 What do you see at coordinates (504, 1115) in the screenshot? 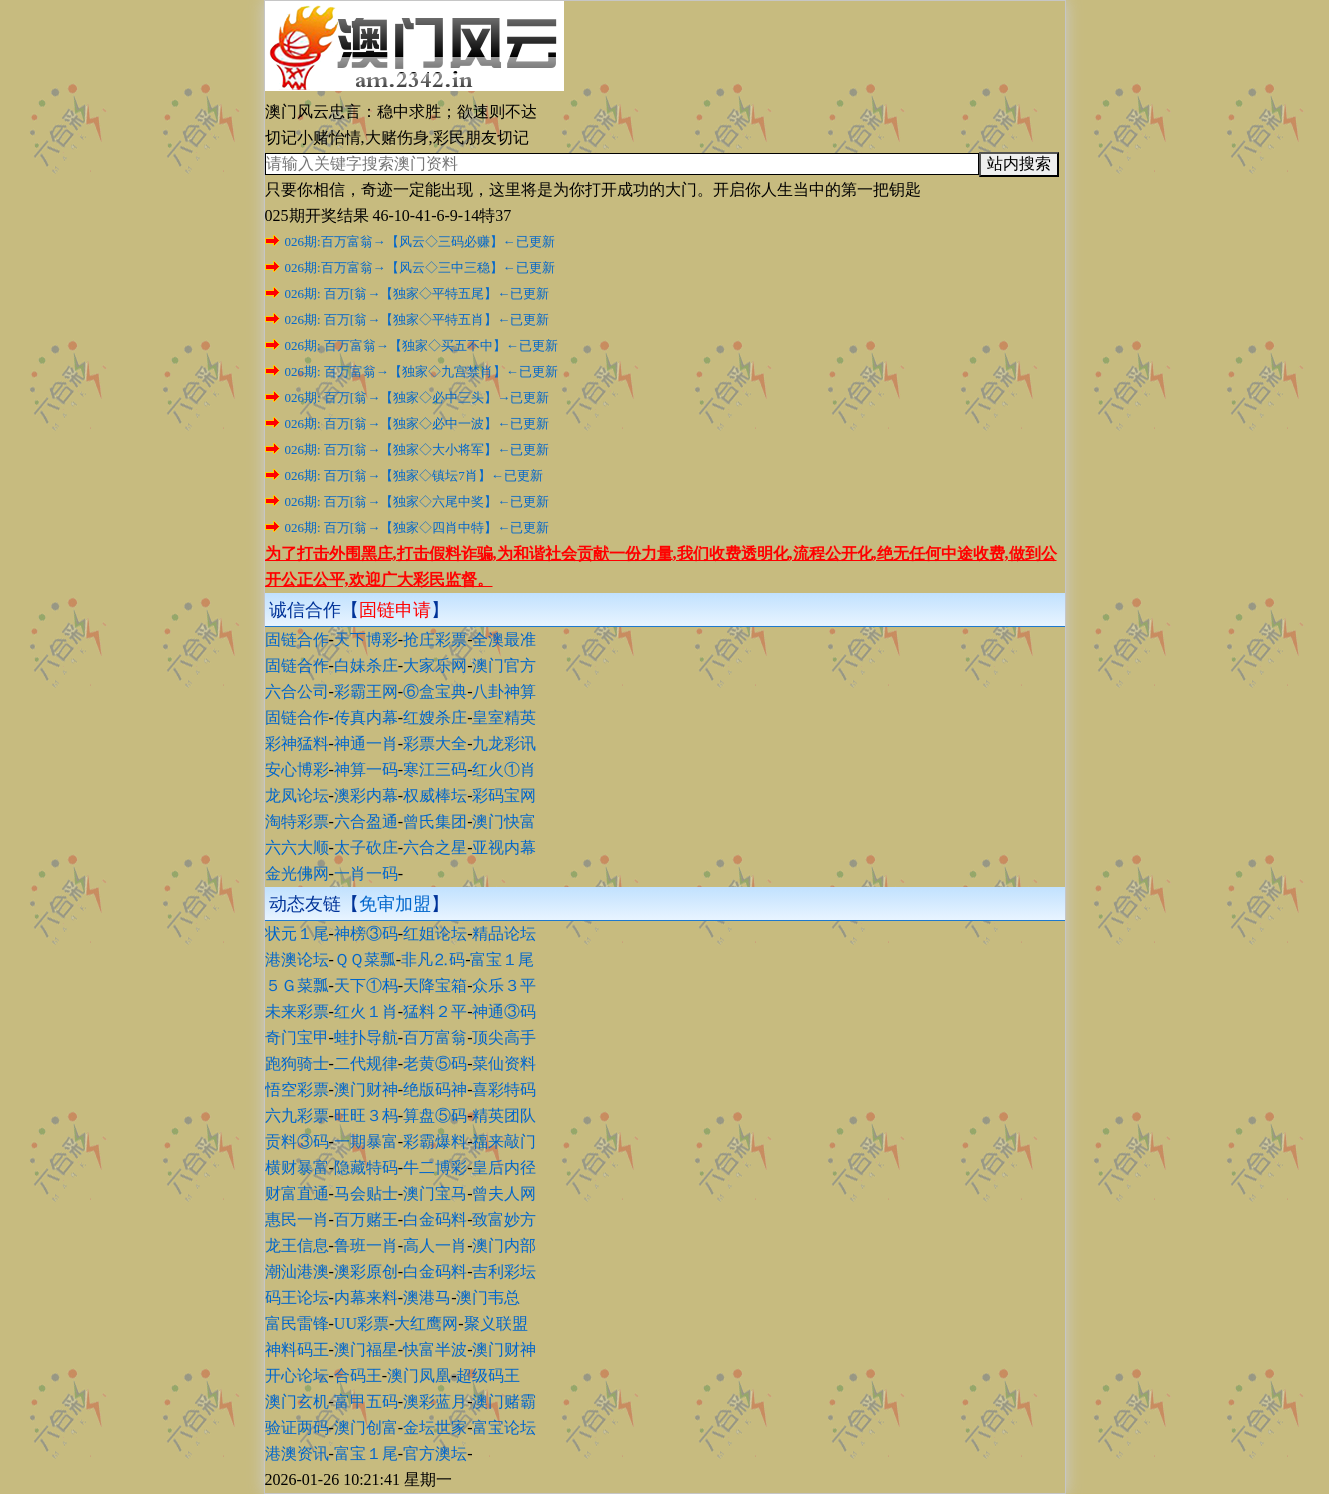
I see `精英团队` at bounding box center [504, 1115].